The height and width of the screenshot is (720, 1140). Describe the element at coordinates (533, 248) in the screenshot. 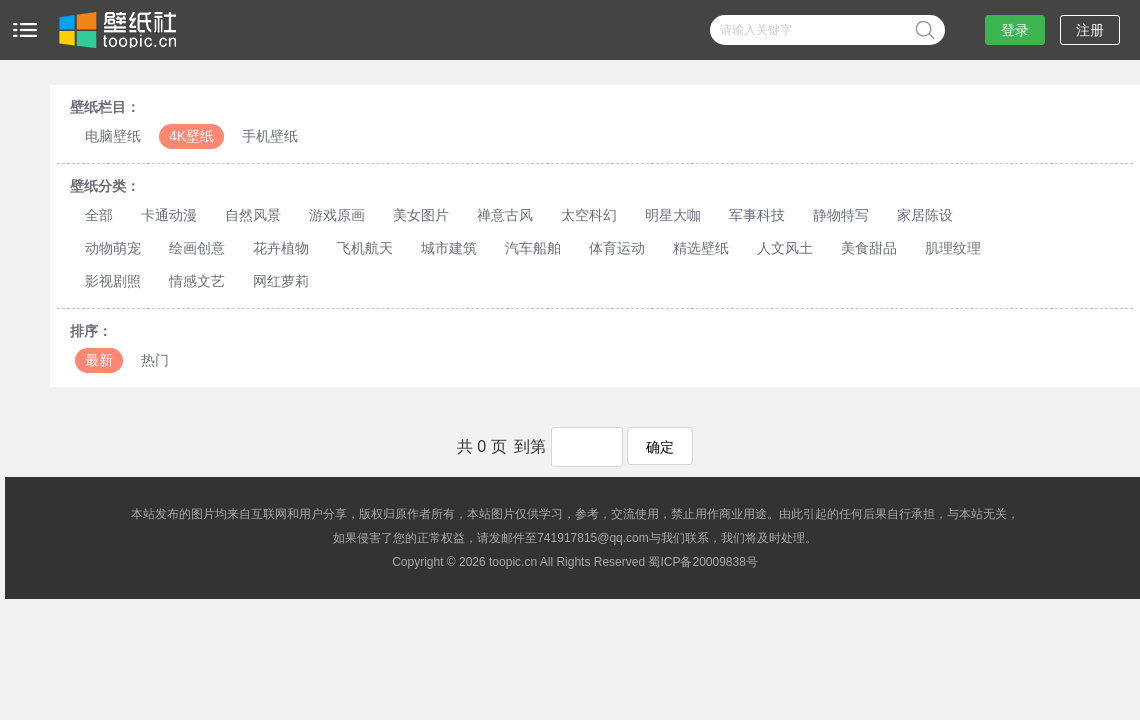

I see `汽车船舶` at that location.